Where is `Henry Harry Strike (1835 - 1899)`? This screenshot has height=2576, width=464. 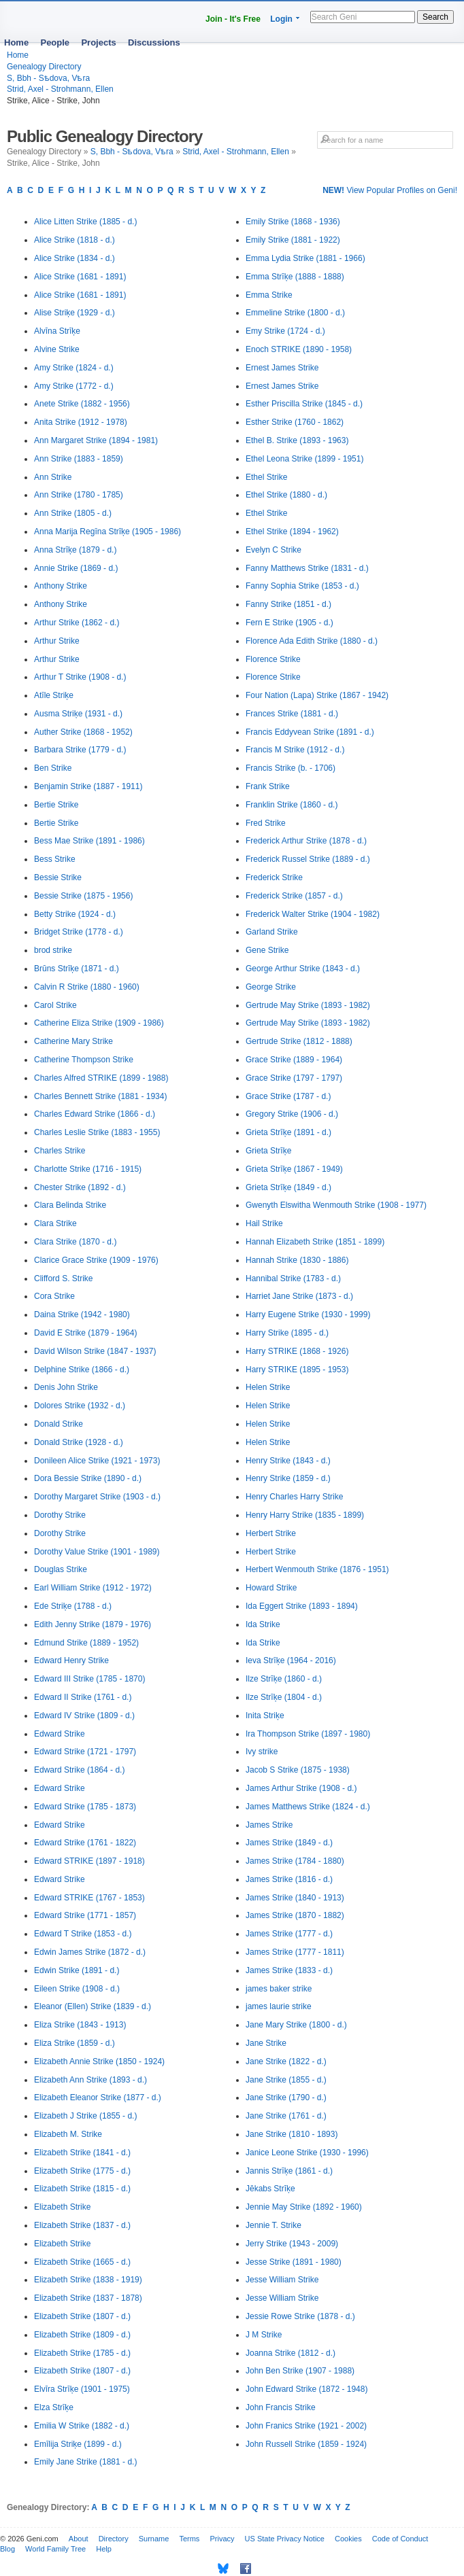
Henry Harry Strike (1835 - 1899) is located at coordinates (305, 1515).